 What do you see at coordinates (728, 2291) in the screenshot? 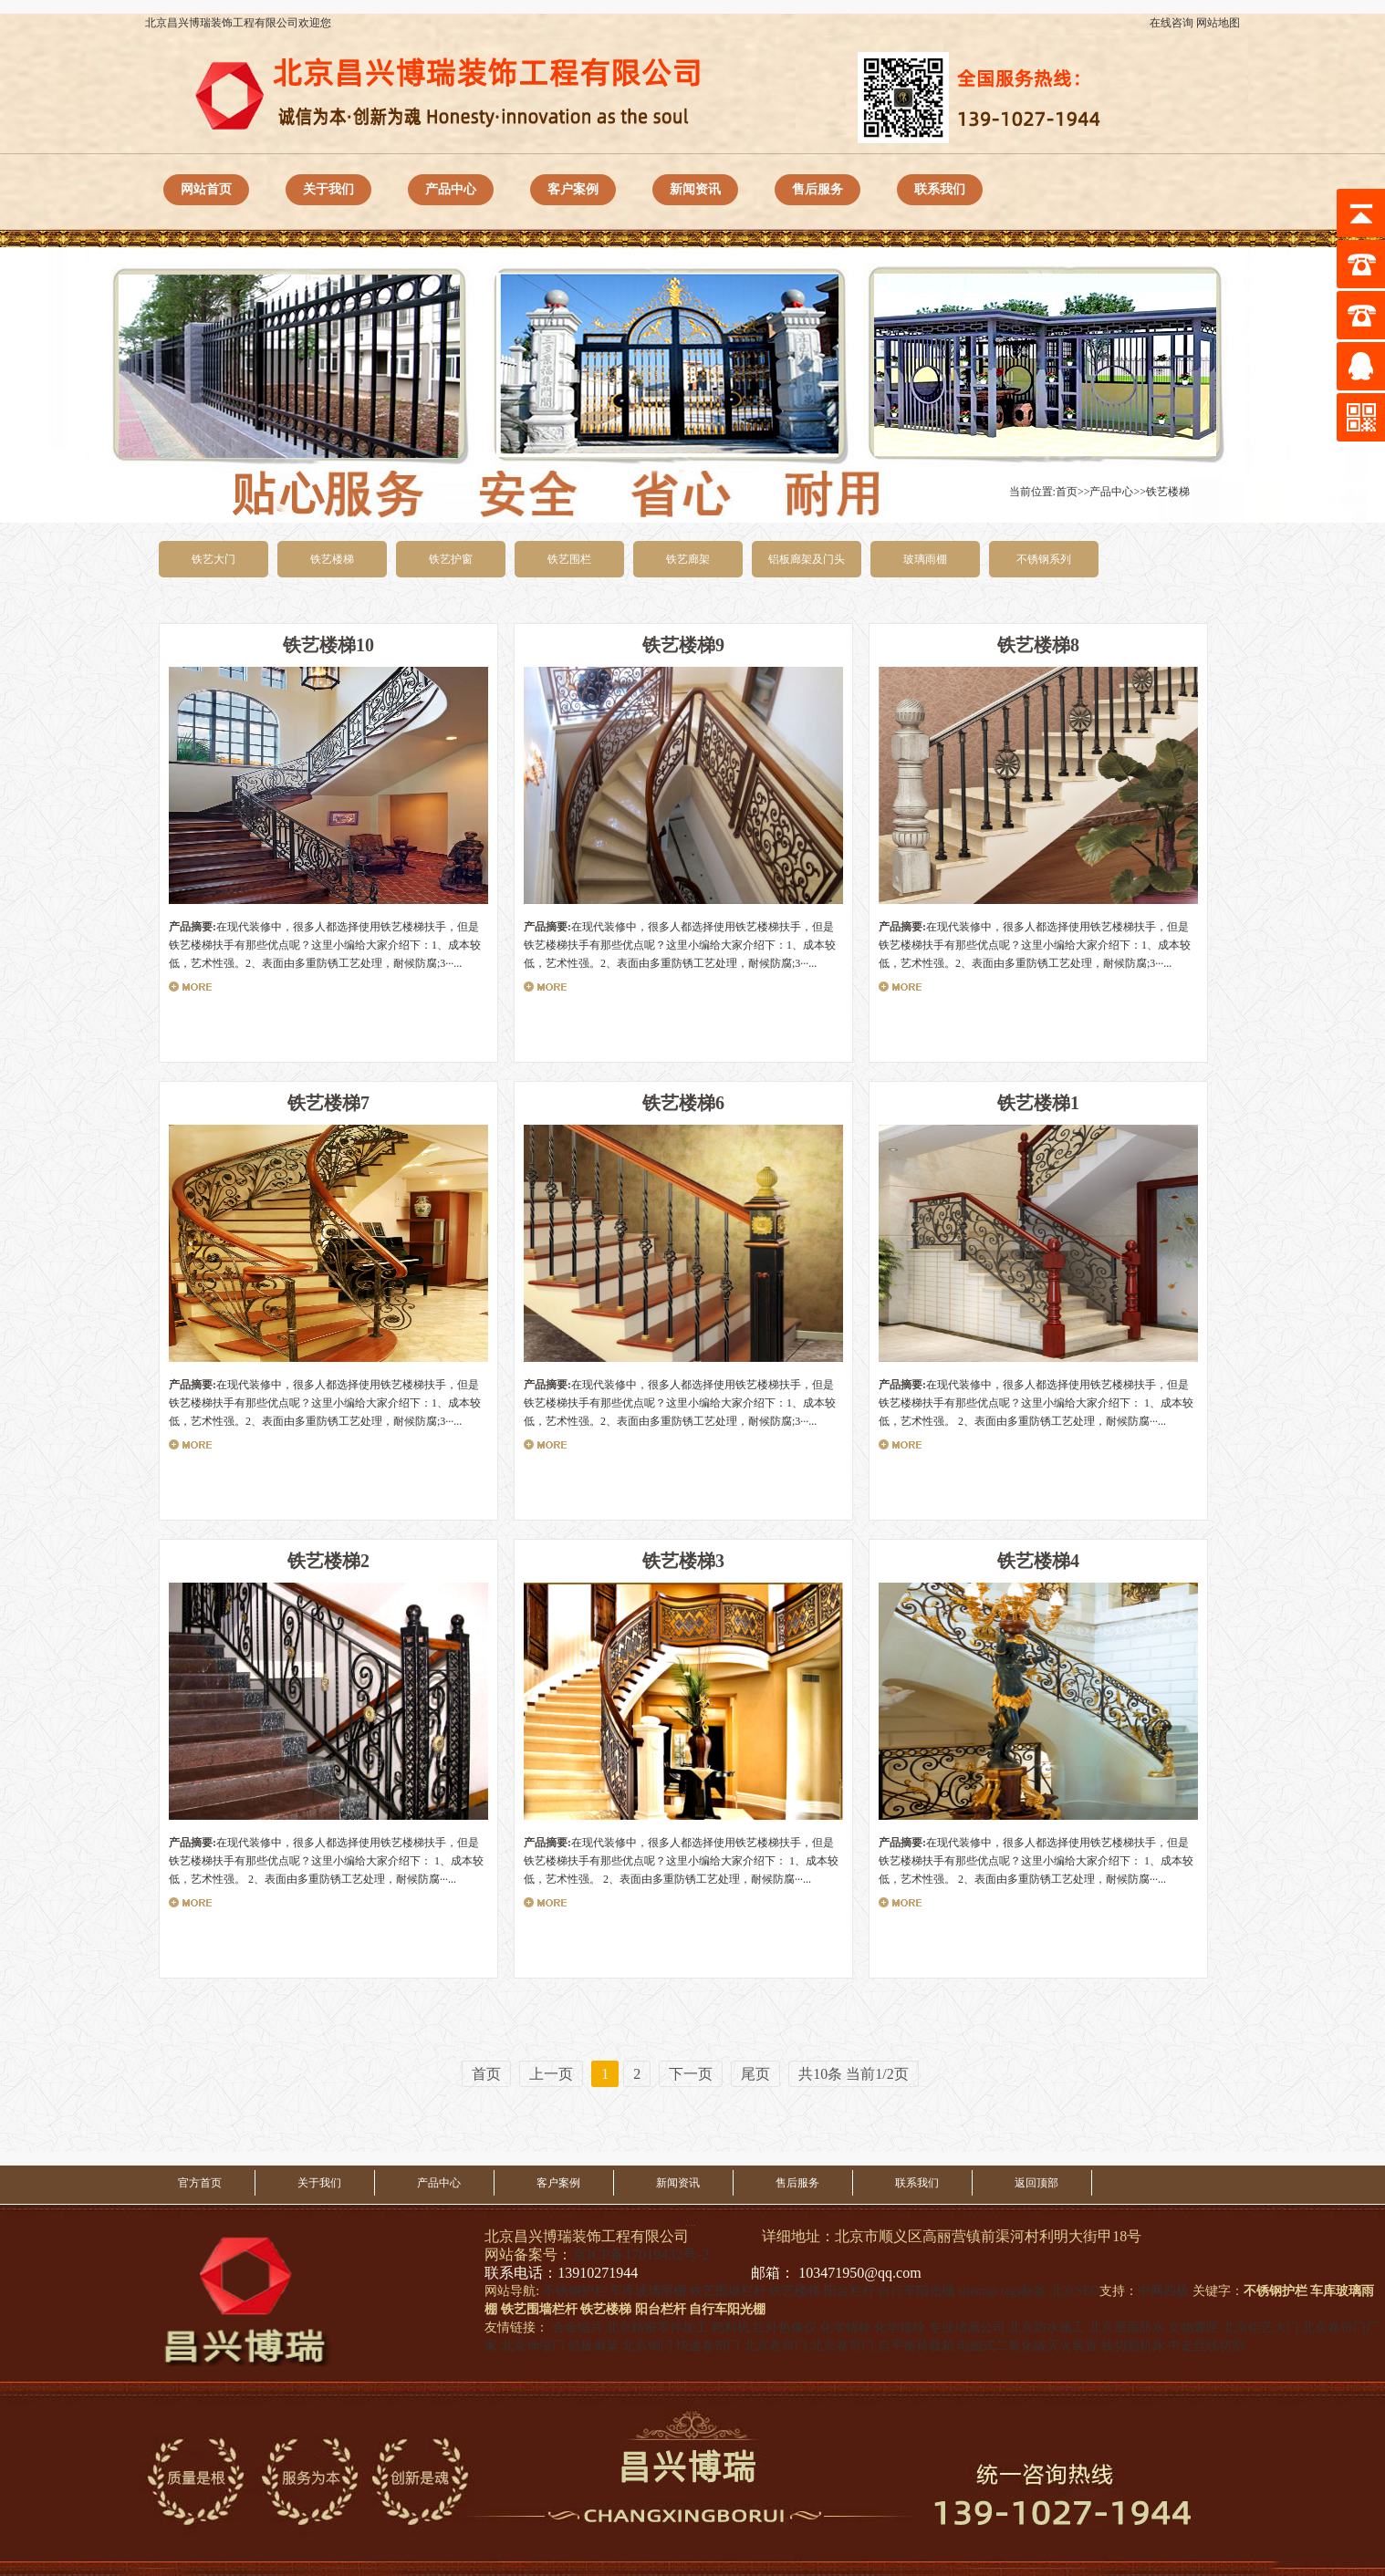
I see `铁艺围墙栏杆` at bounding box center [728, 2291].